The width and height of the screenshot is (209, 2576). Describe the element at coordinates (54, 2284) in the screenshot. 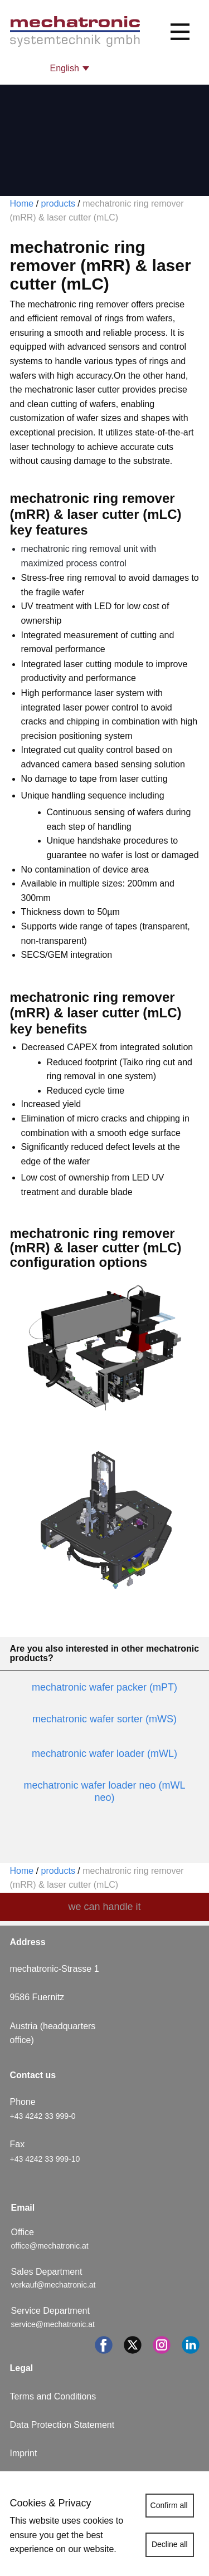

I see `verkauf@mechatronic.at` at that location.